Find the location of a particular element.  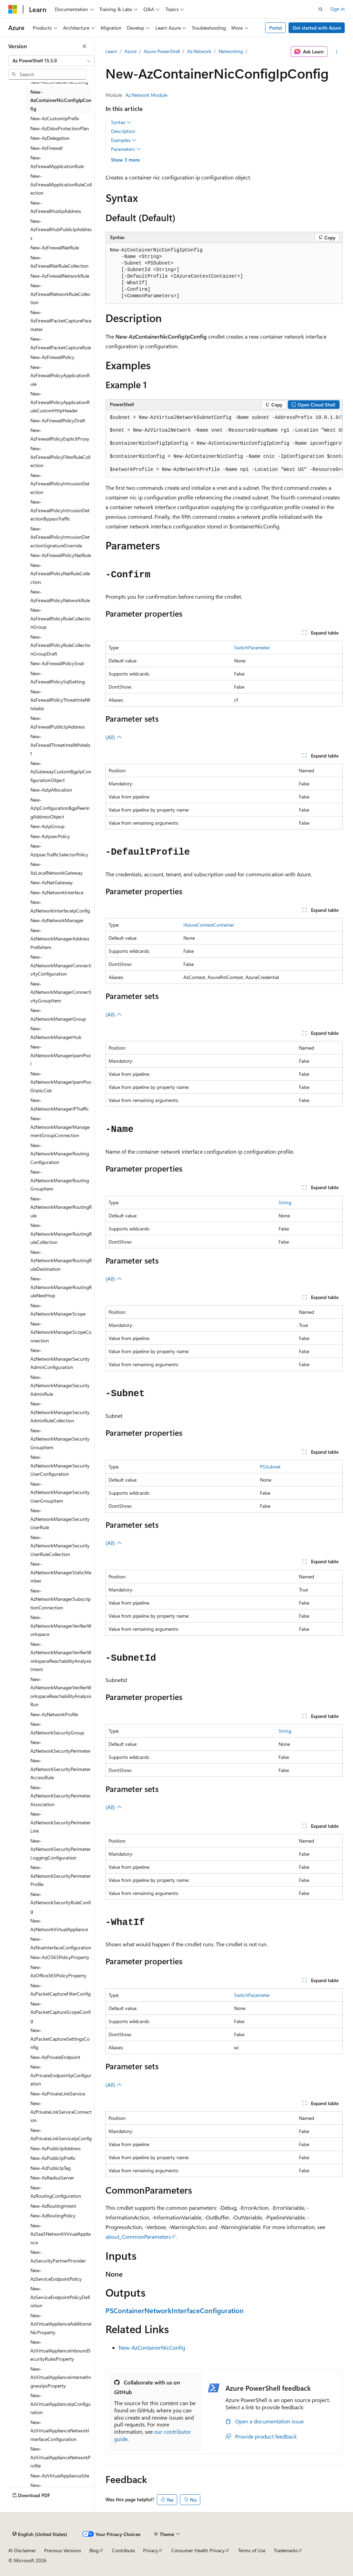

New-AzSaaSNetworkVirtualAppliance [treeitem] is located at coordinates (60, 2234).